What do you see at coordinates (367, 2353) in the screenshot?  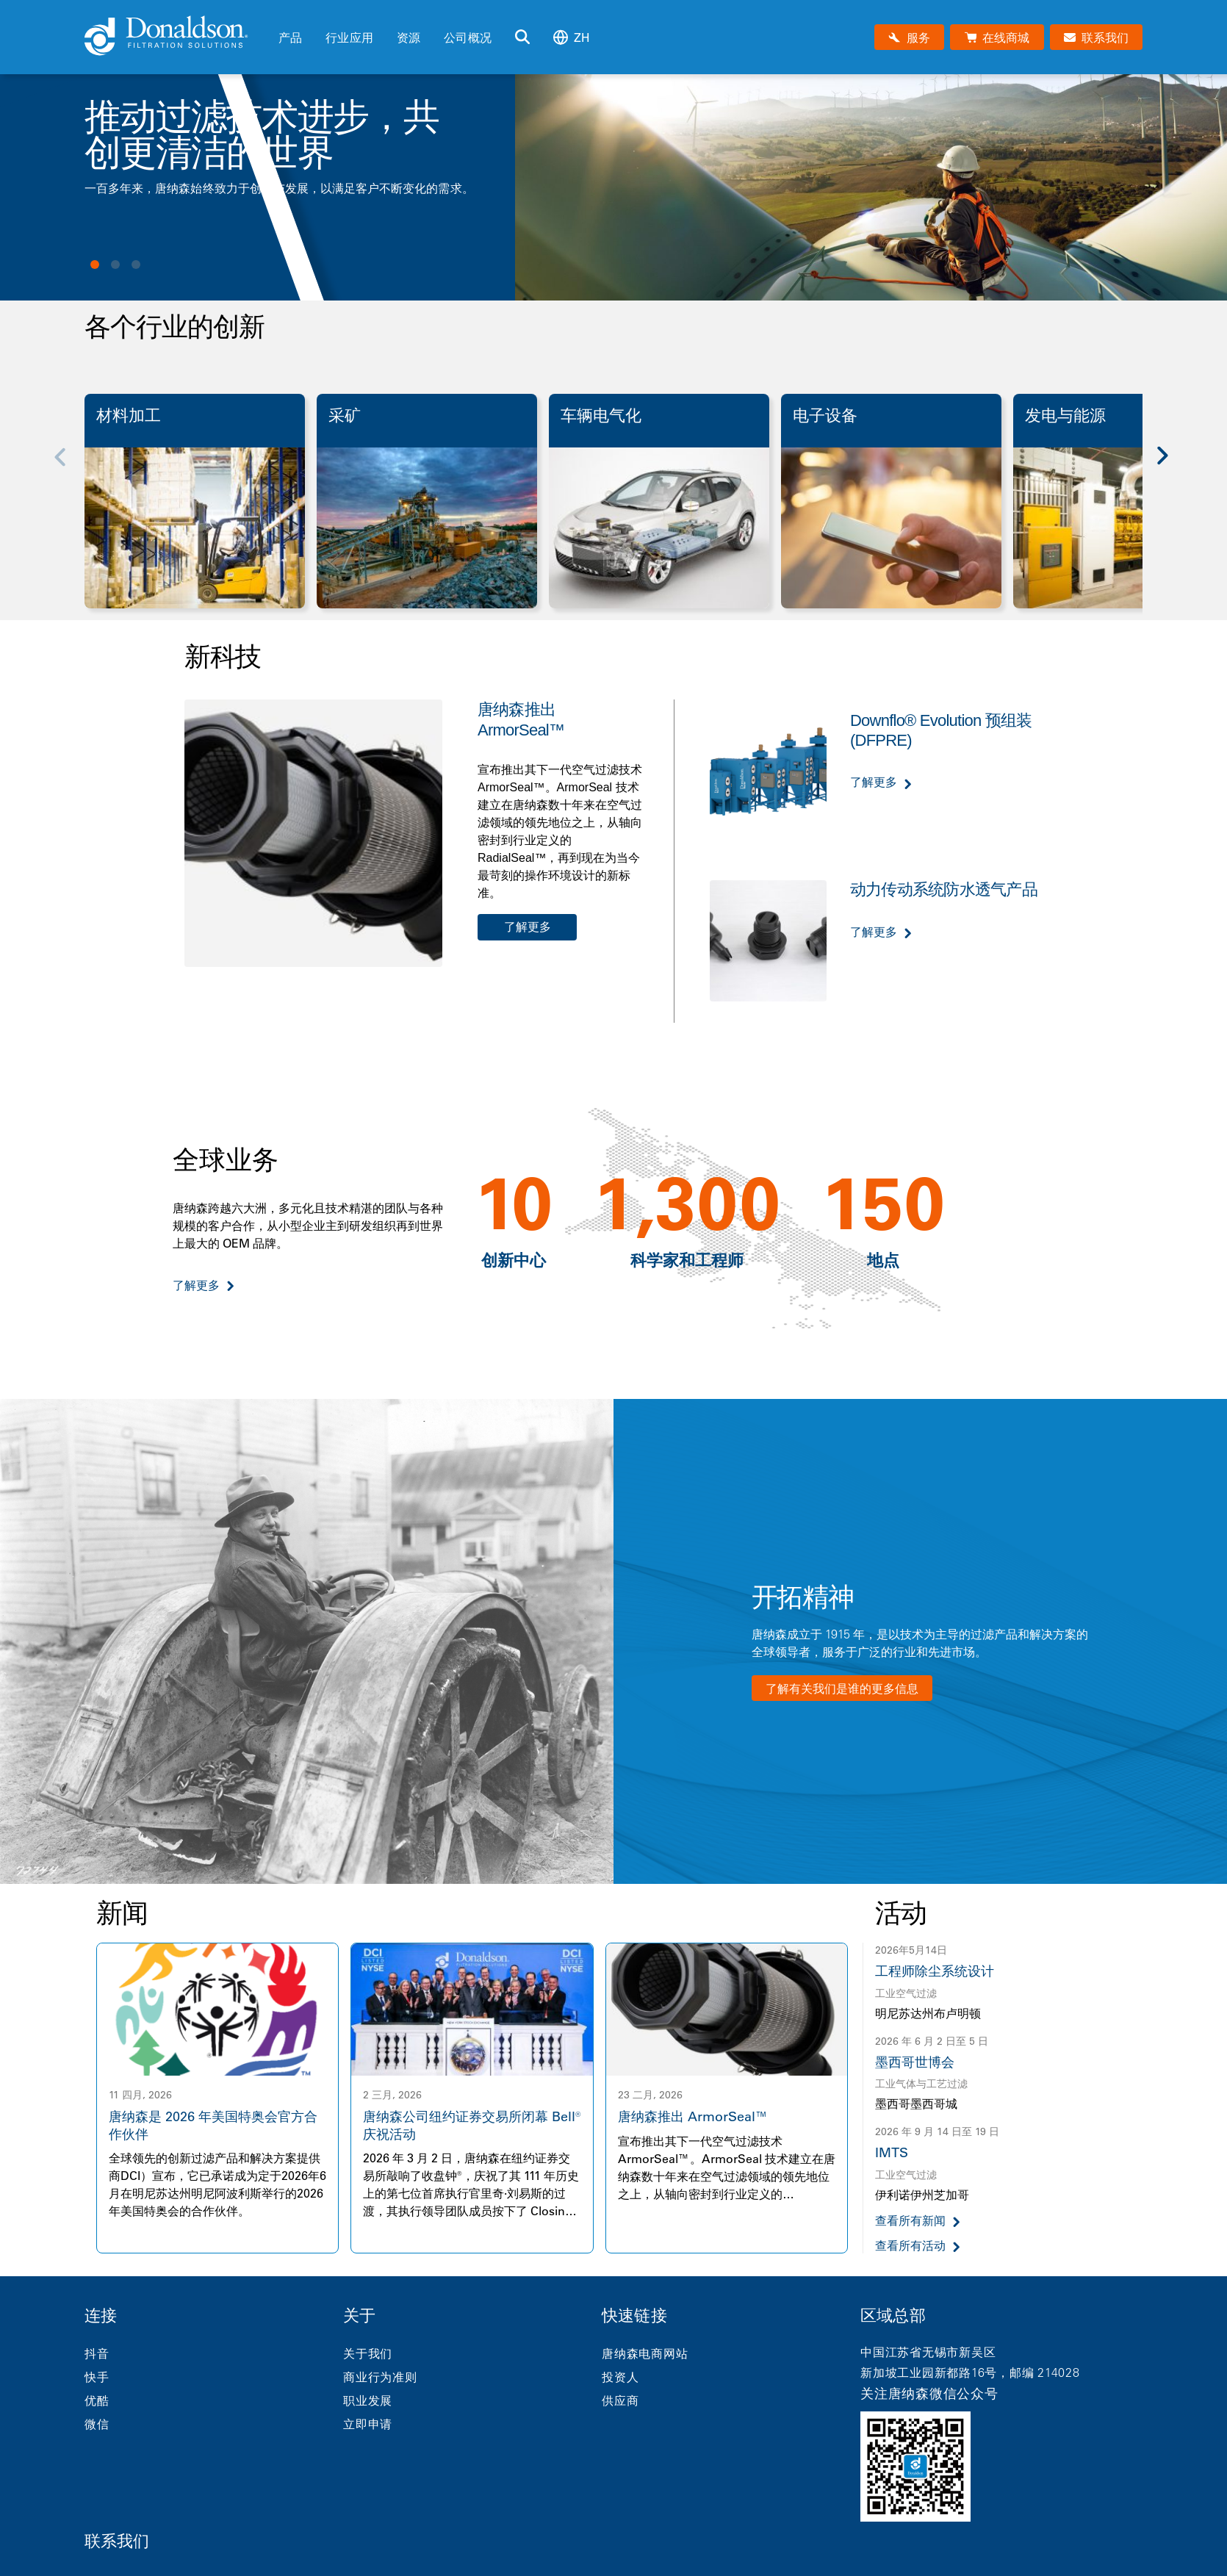 I see `关于我们` at bounding box center [367, 2353].